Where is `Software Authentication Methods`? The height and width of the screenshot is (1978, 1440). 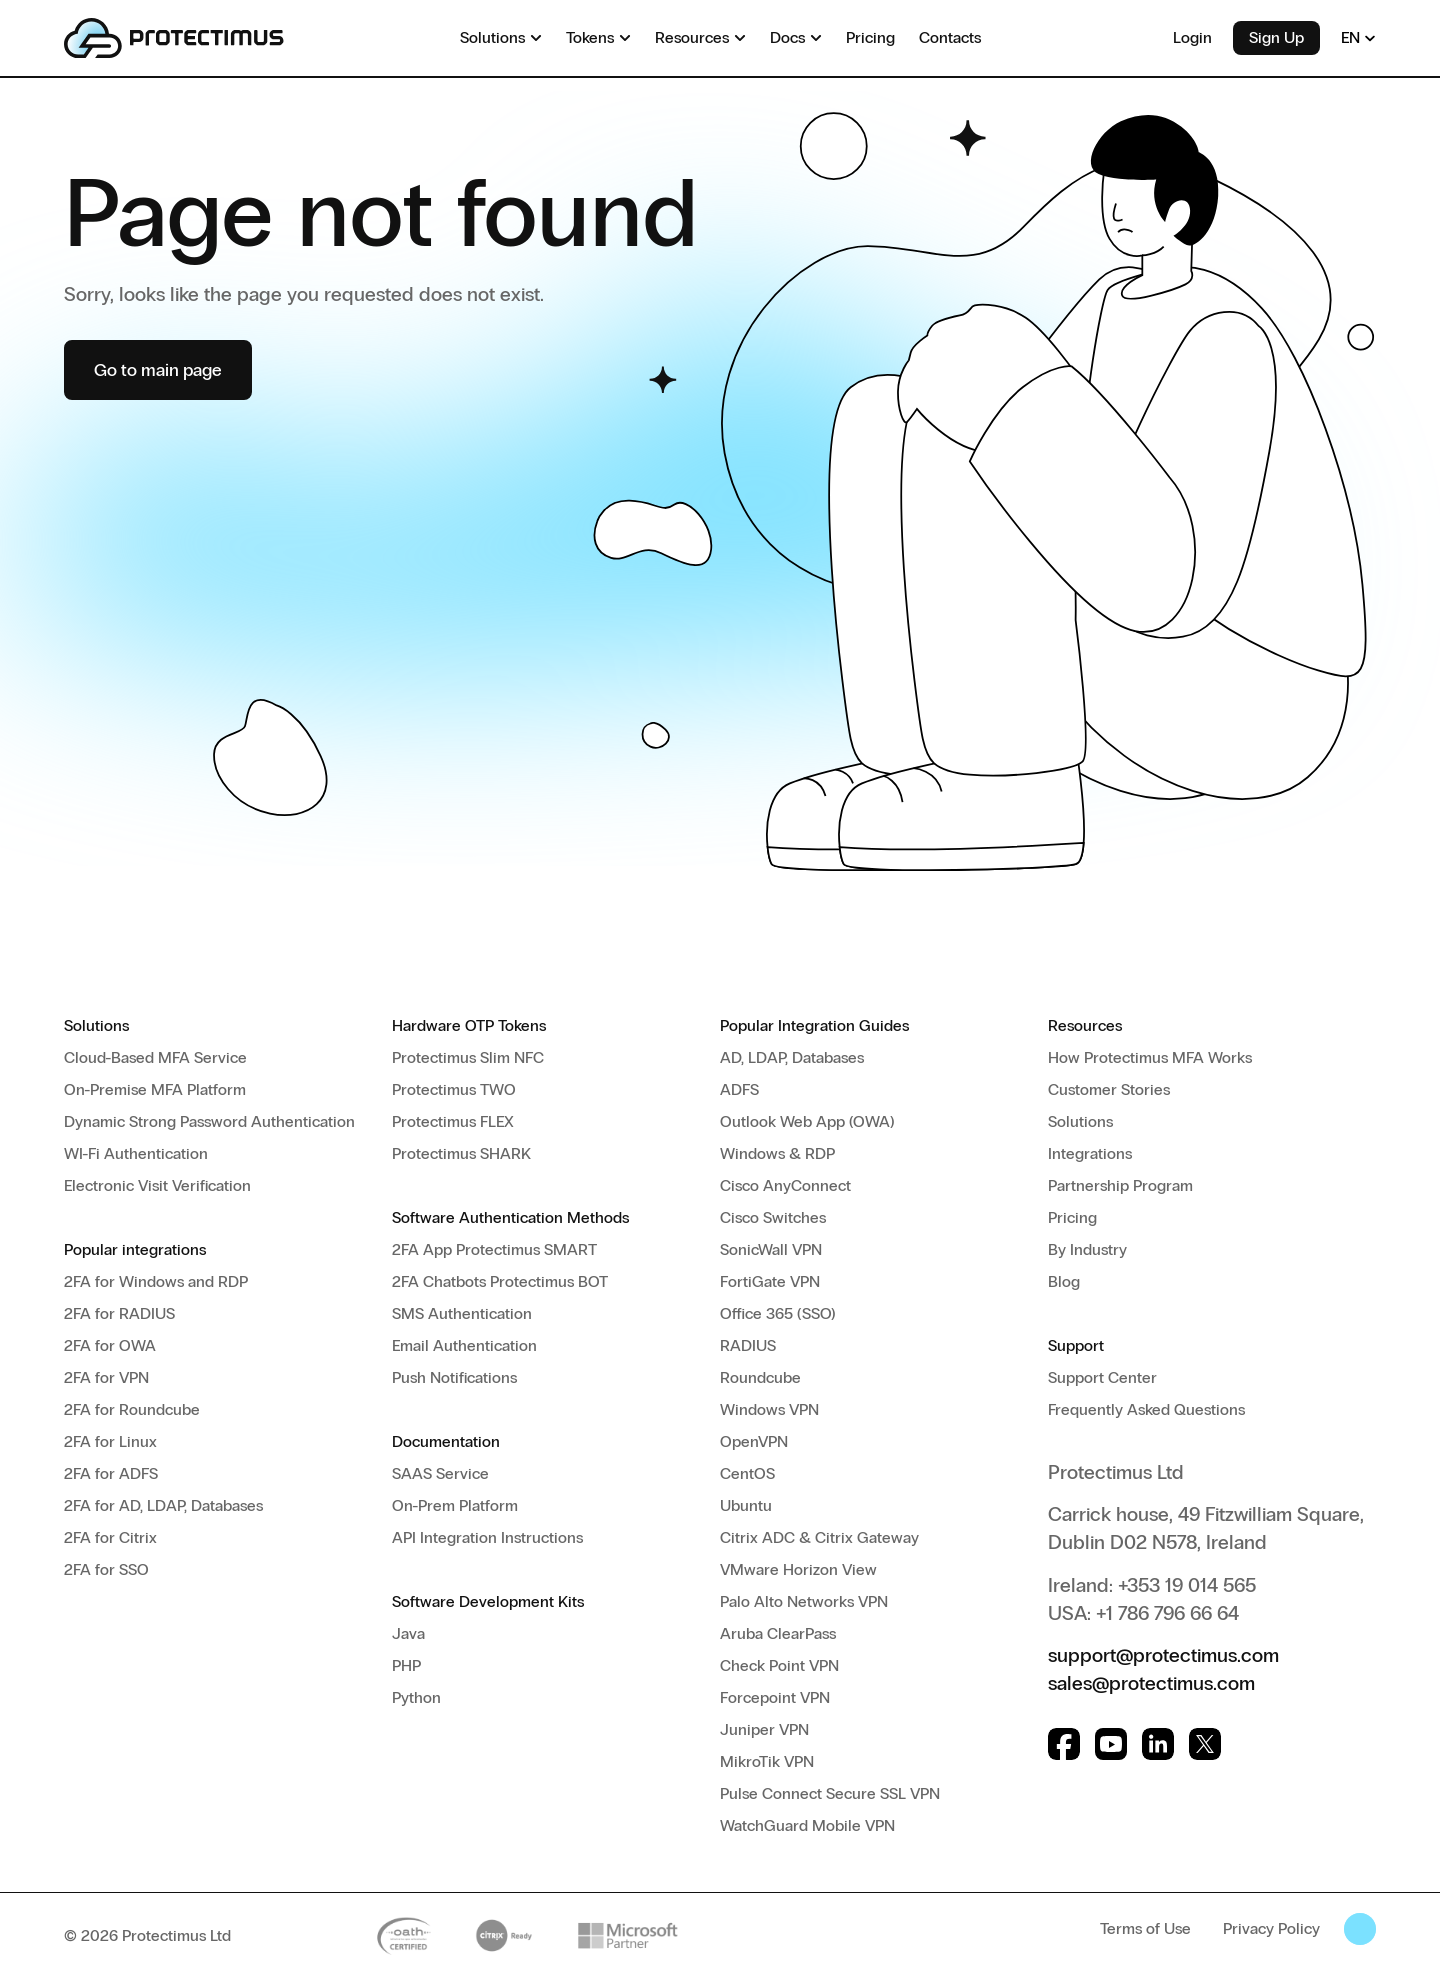
Software Authentication Methods is located at coordinates (510, 1217).